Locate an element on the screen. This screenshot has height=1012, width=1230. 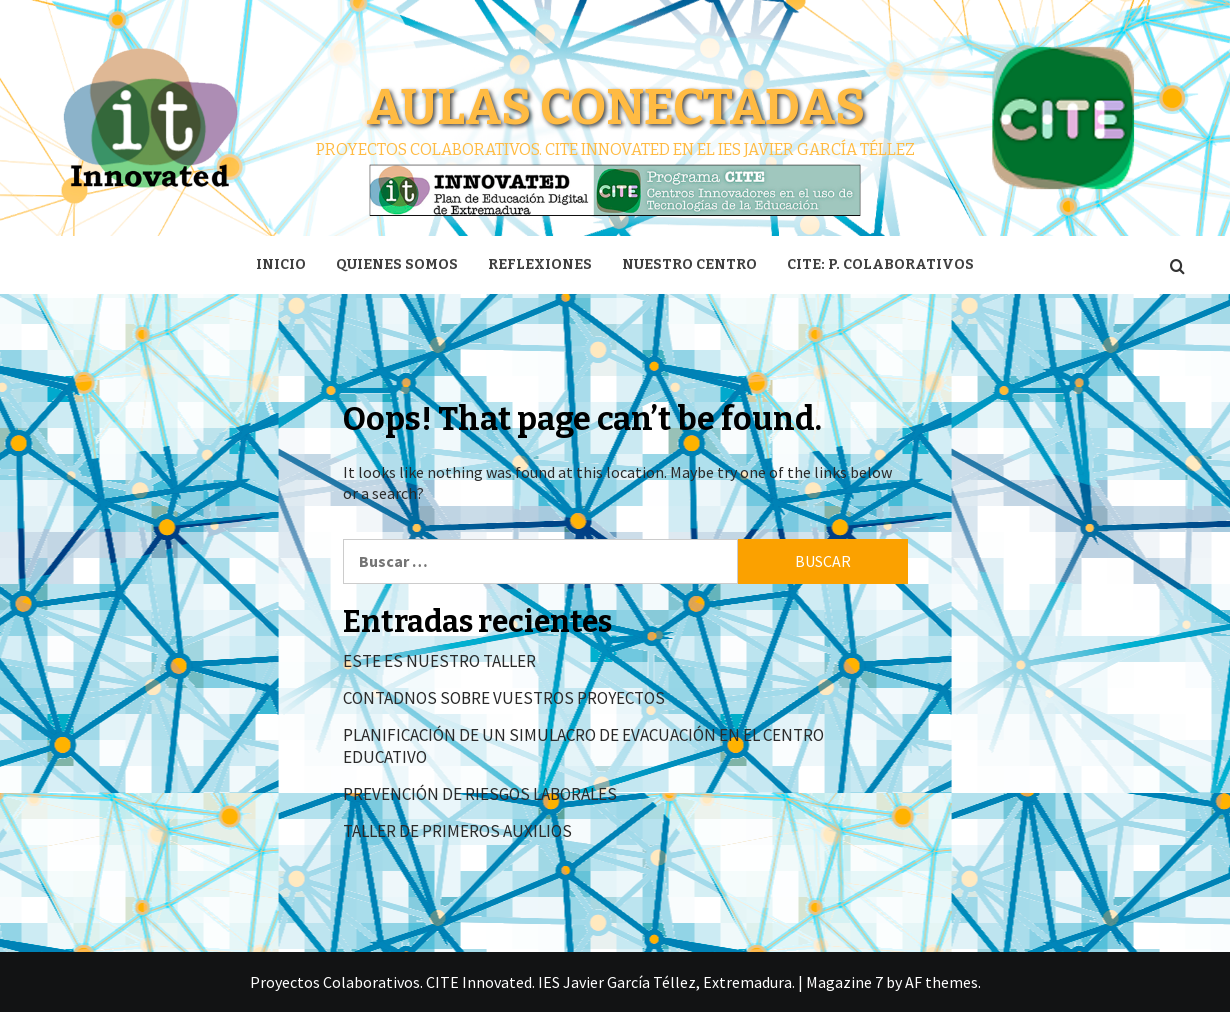
CITE: P. Colaborativos is located at coordinates (880, 264).